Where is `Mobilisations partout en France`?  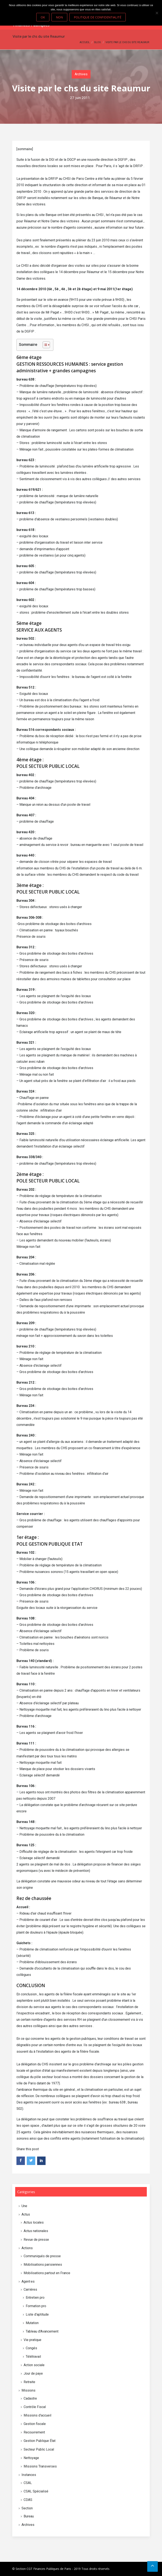 Mobilisations partout en France is located at coordinates (47, 2273).